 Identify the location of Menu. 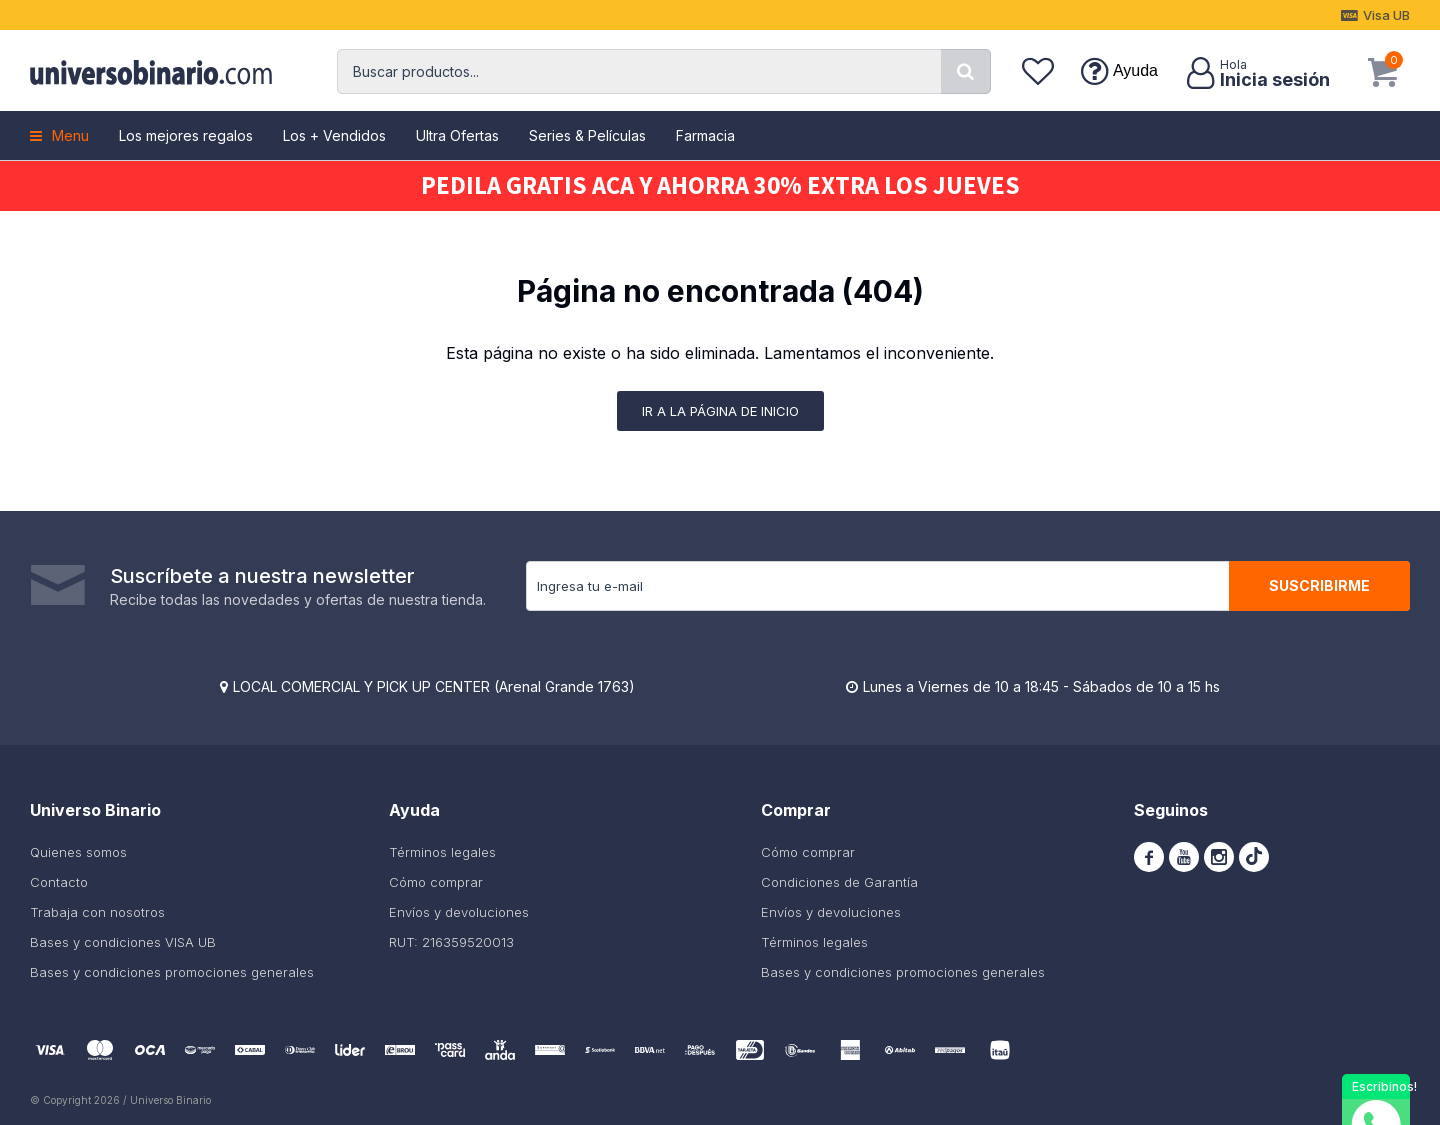
(70, 135).